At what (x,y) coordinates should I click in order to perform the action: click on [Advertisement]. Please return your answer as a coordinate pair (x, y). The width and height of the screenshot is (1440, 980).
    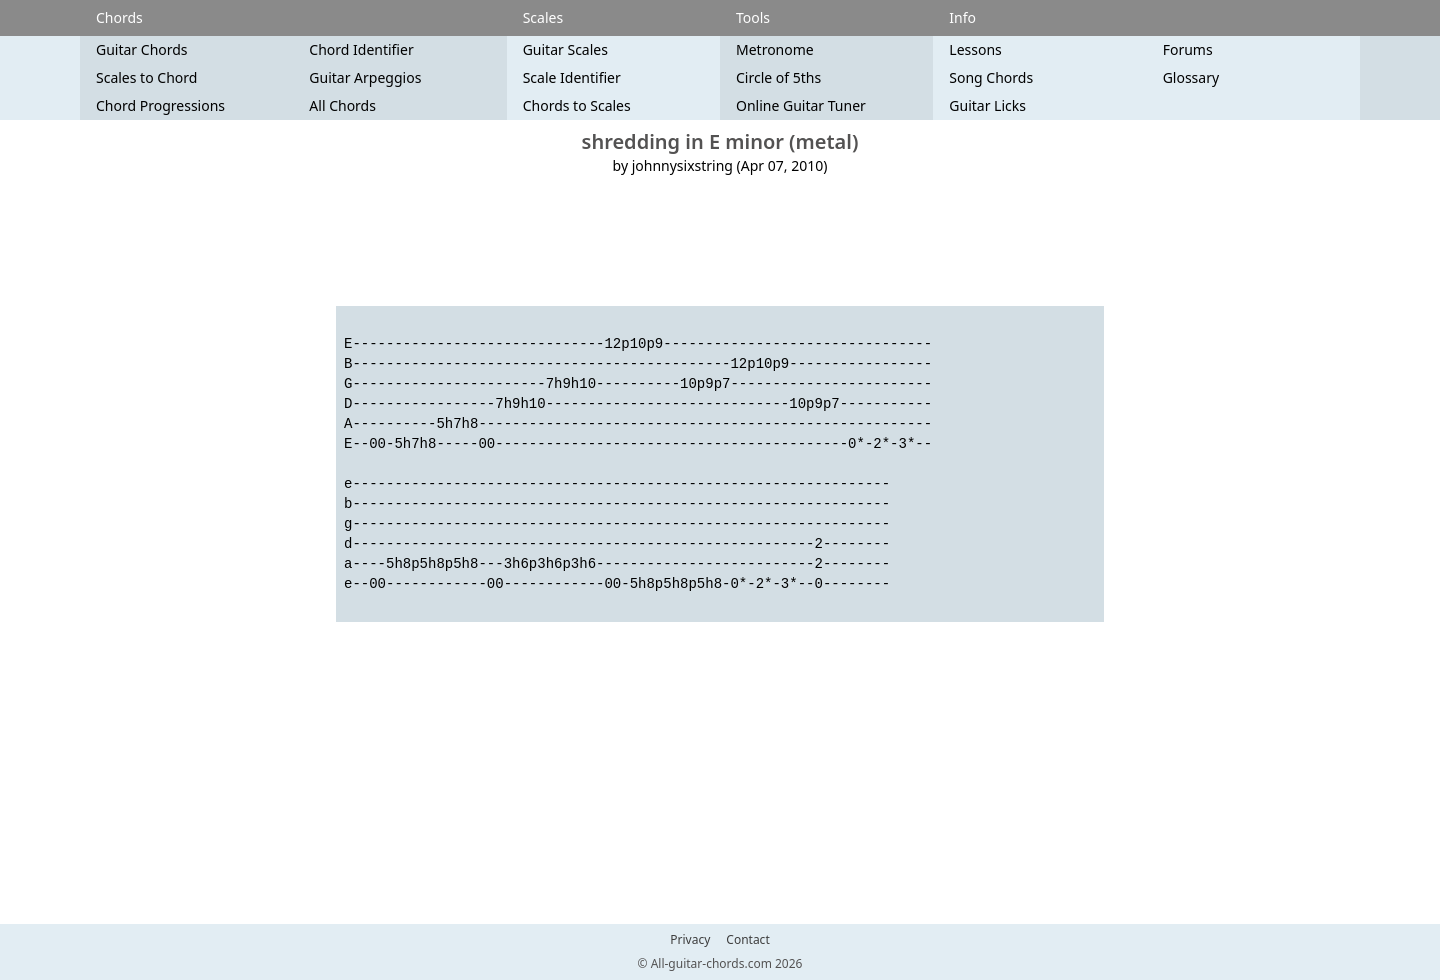
    Looking at the image, I should click on (720, 241).